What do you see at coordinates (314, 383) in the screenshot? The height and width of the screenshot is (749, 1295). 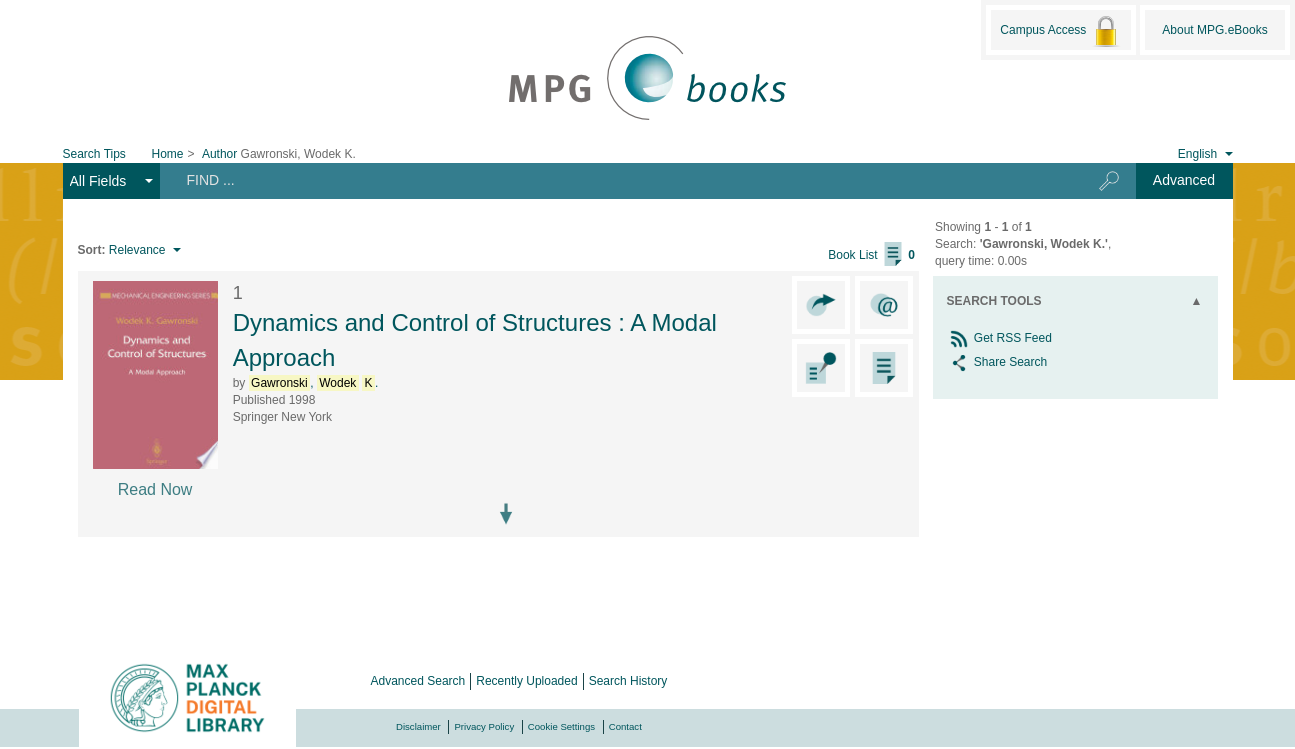 I see `, .` at bounding box center [314, 383].